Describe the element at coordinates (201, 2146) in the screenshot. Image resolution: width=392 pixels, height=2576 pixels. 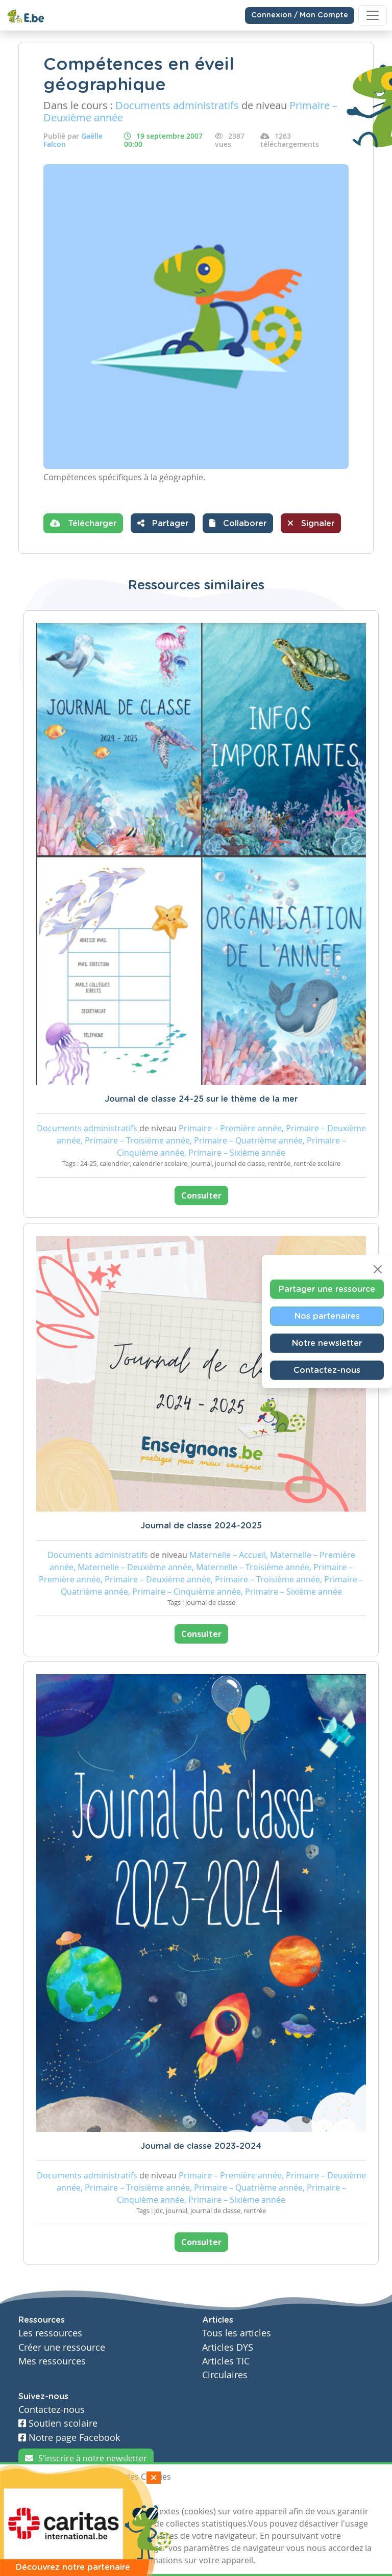
I see `Journal de classe 2023-2024` at that location.